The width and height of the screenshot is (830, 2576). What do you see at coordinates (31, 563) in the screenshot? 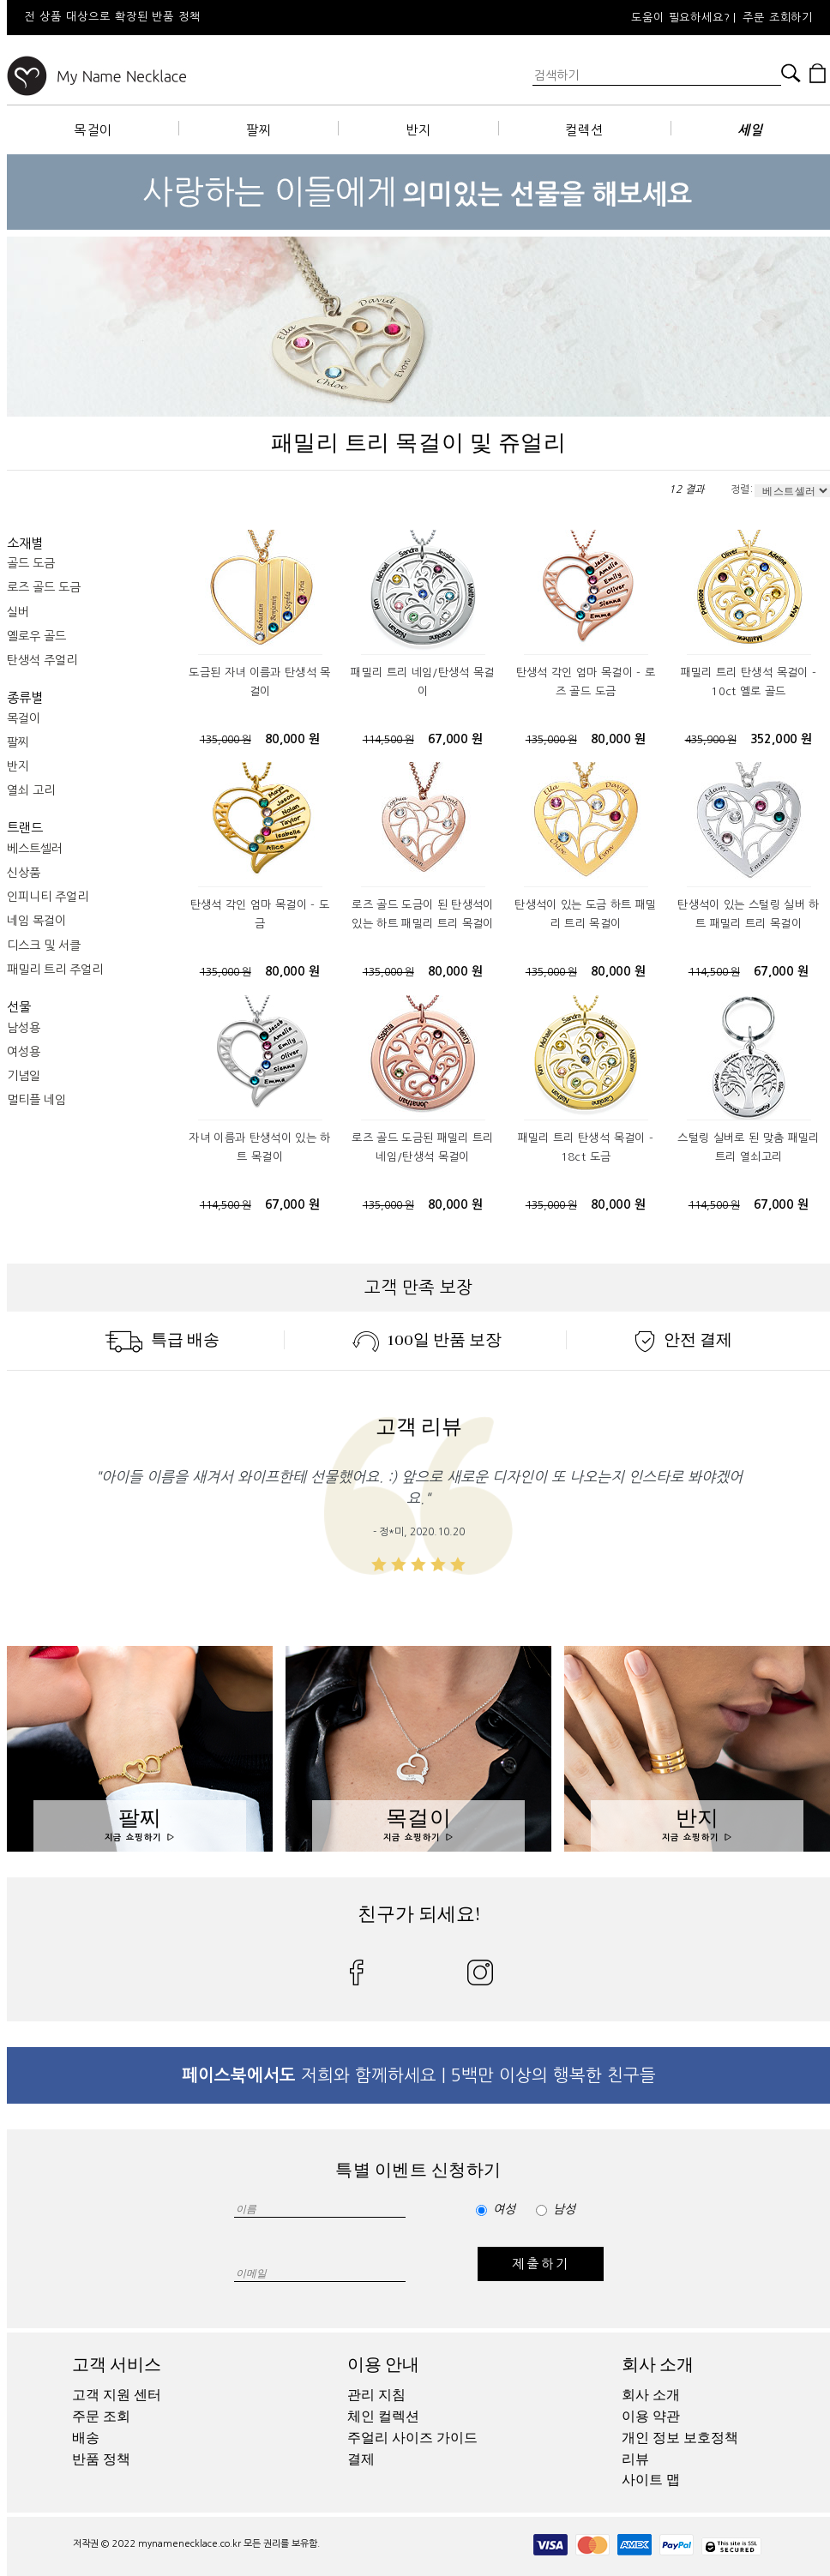
I see `골드 도금` at bounding box center [31, 563].